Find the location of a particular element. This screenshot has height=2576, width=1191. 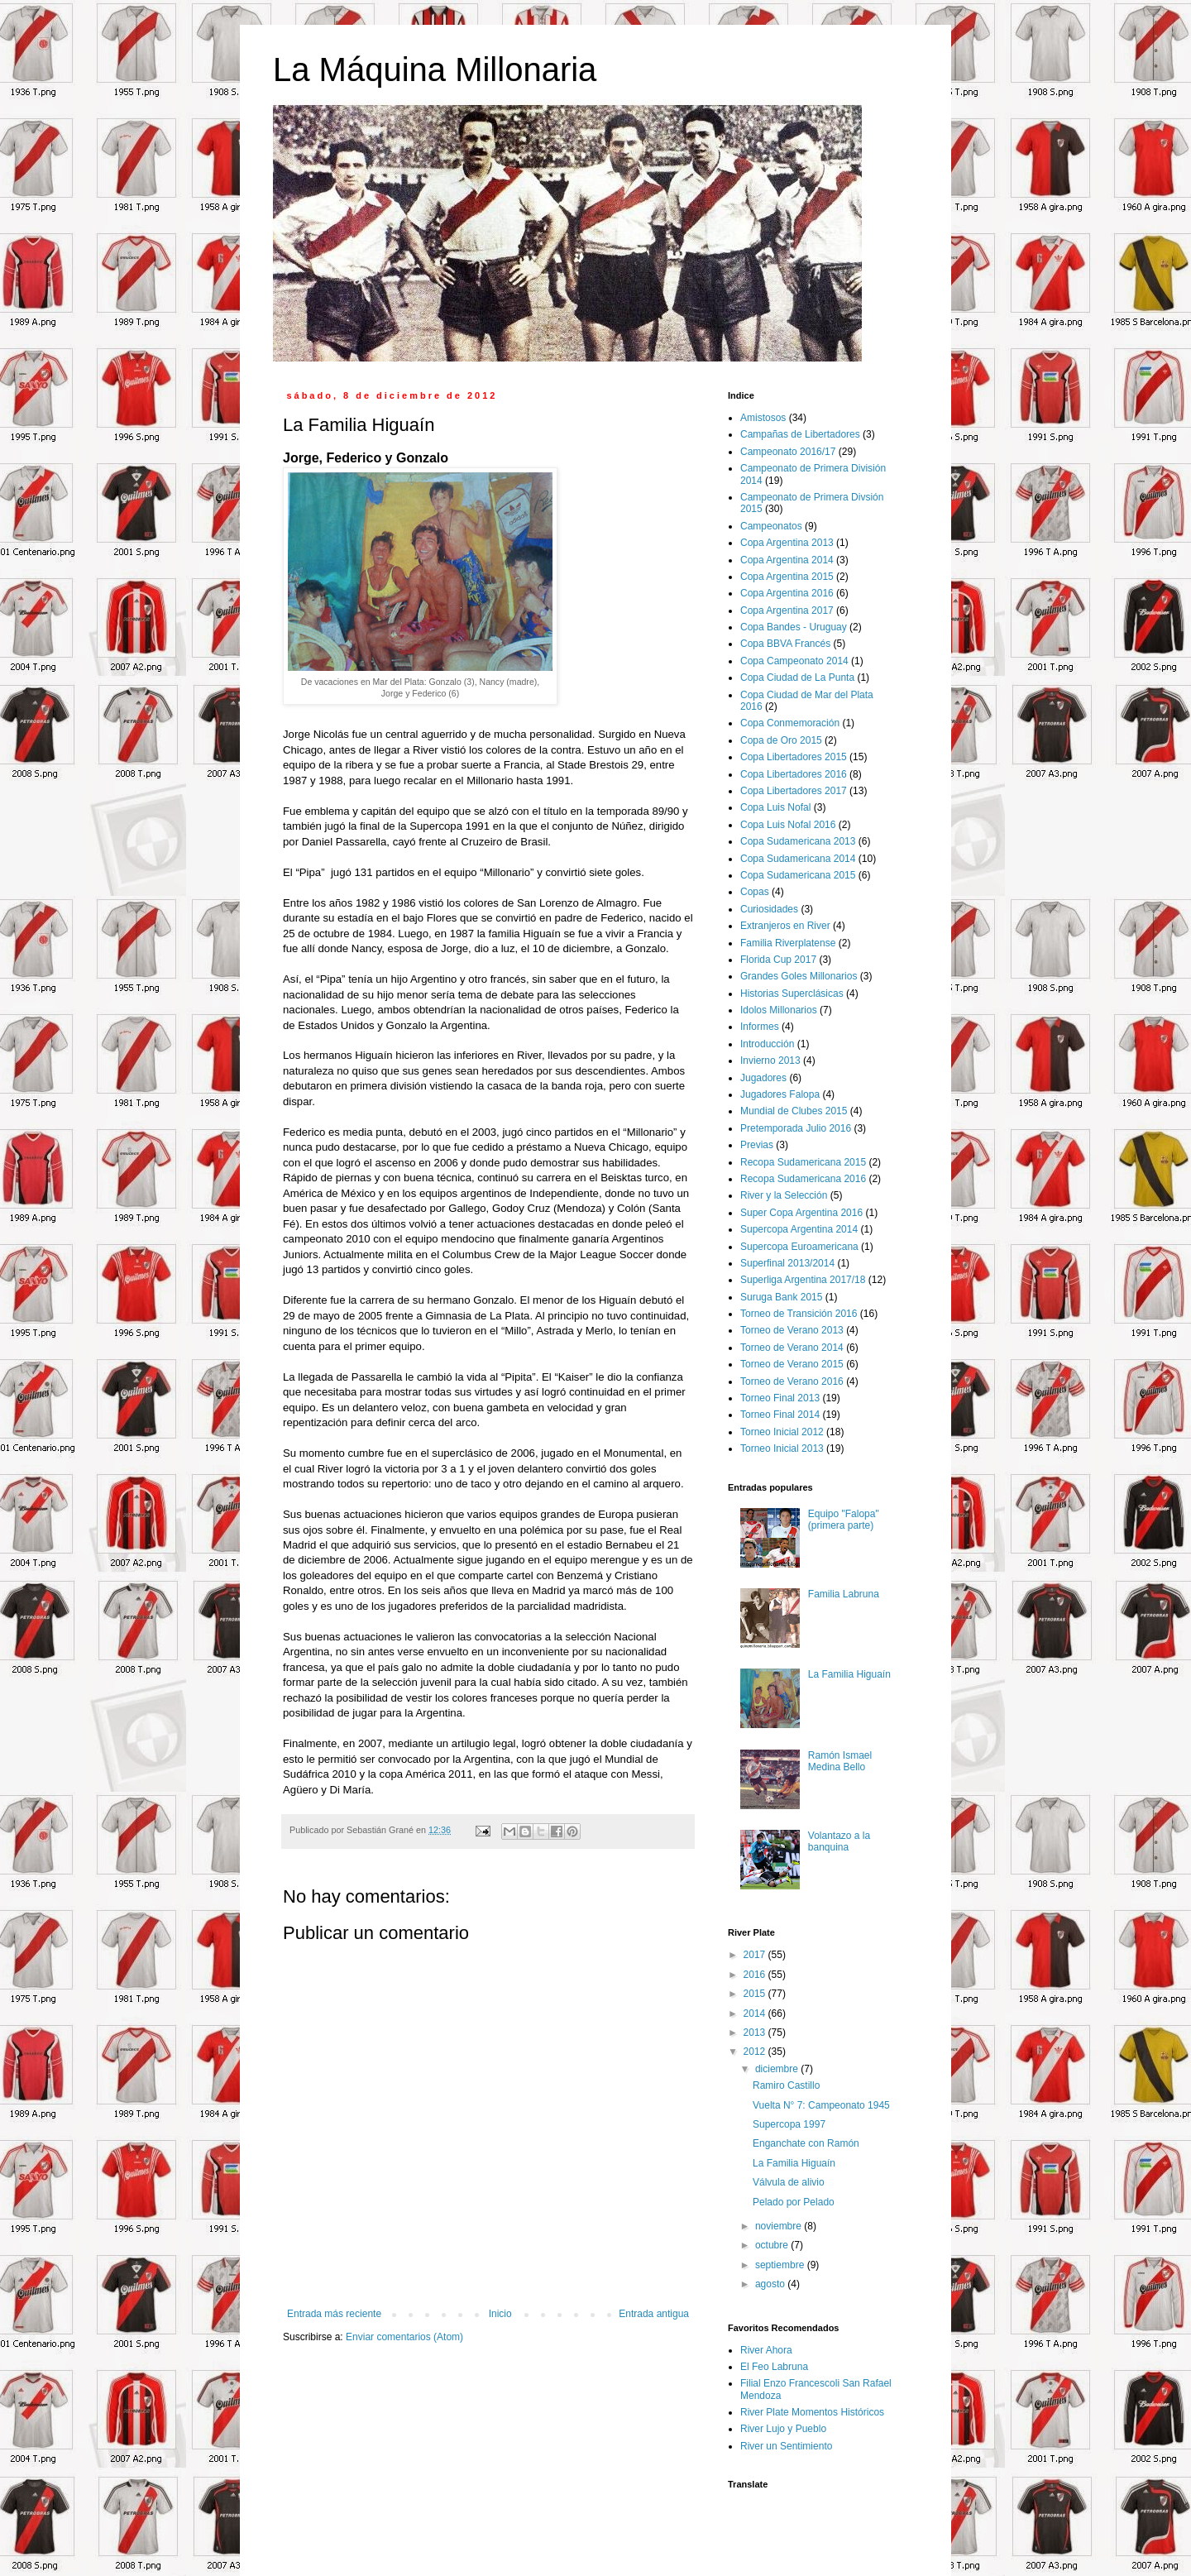

Recopa Sudamericana 2016 is located at coordinates (803, 1179).